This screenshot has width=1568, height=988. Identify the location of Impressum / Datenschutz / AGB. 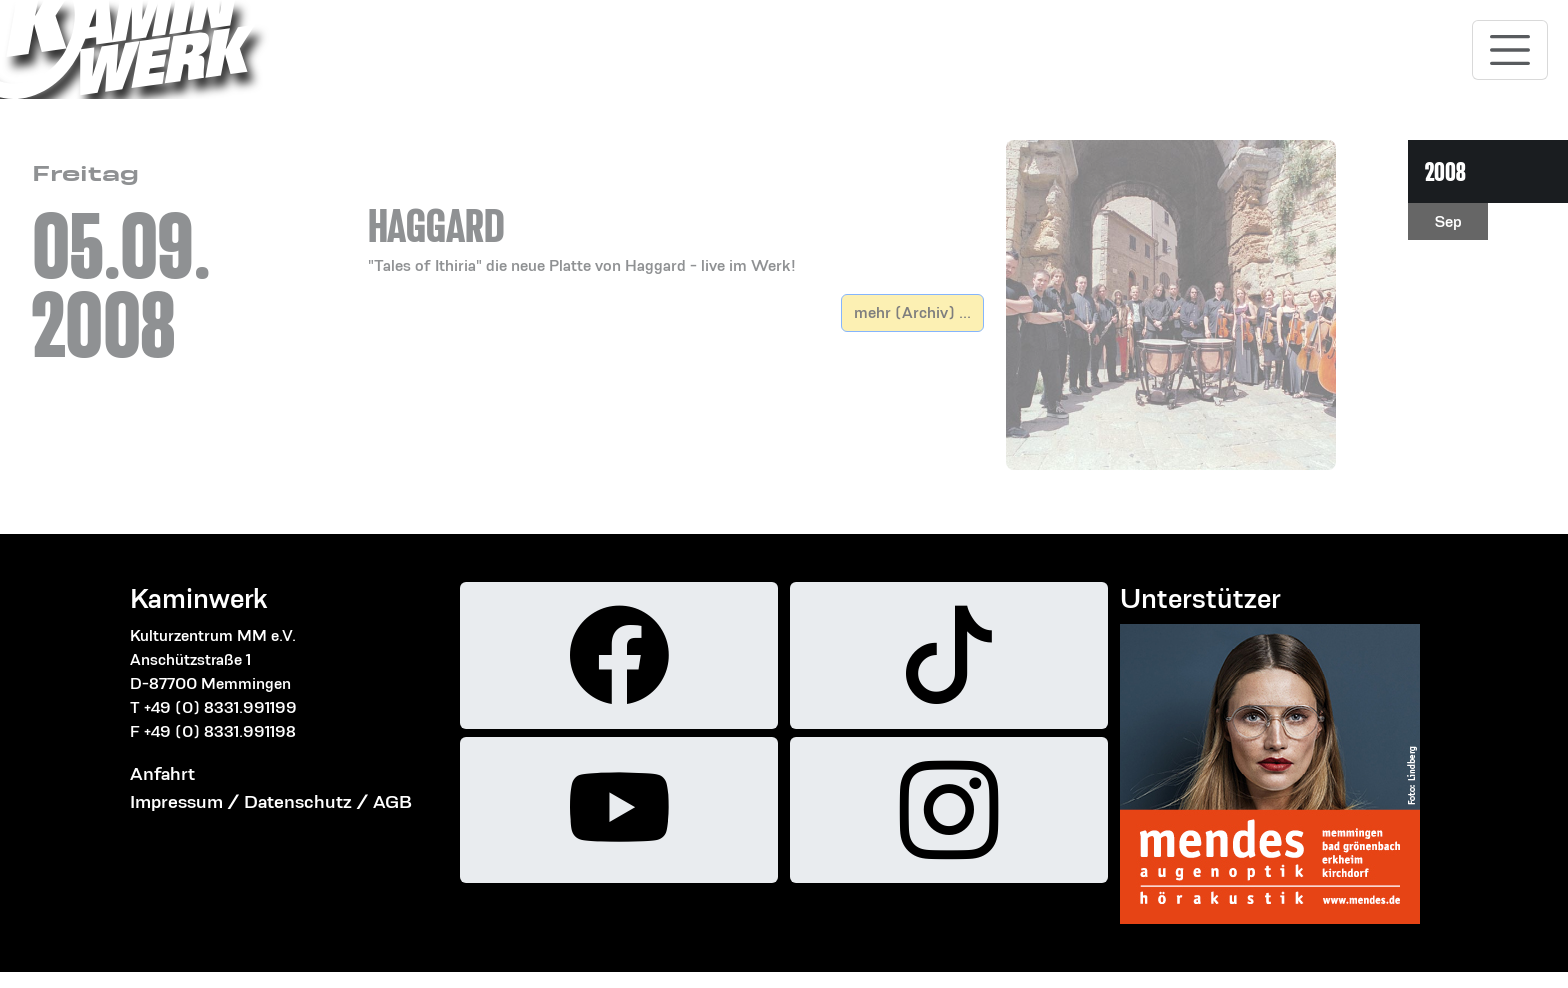
(271, 801).